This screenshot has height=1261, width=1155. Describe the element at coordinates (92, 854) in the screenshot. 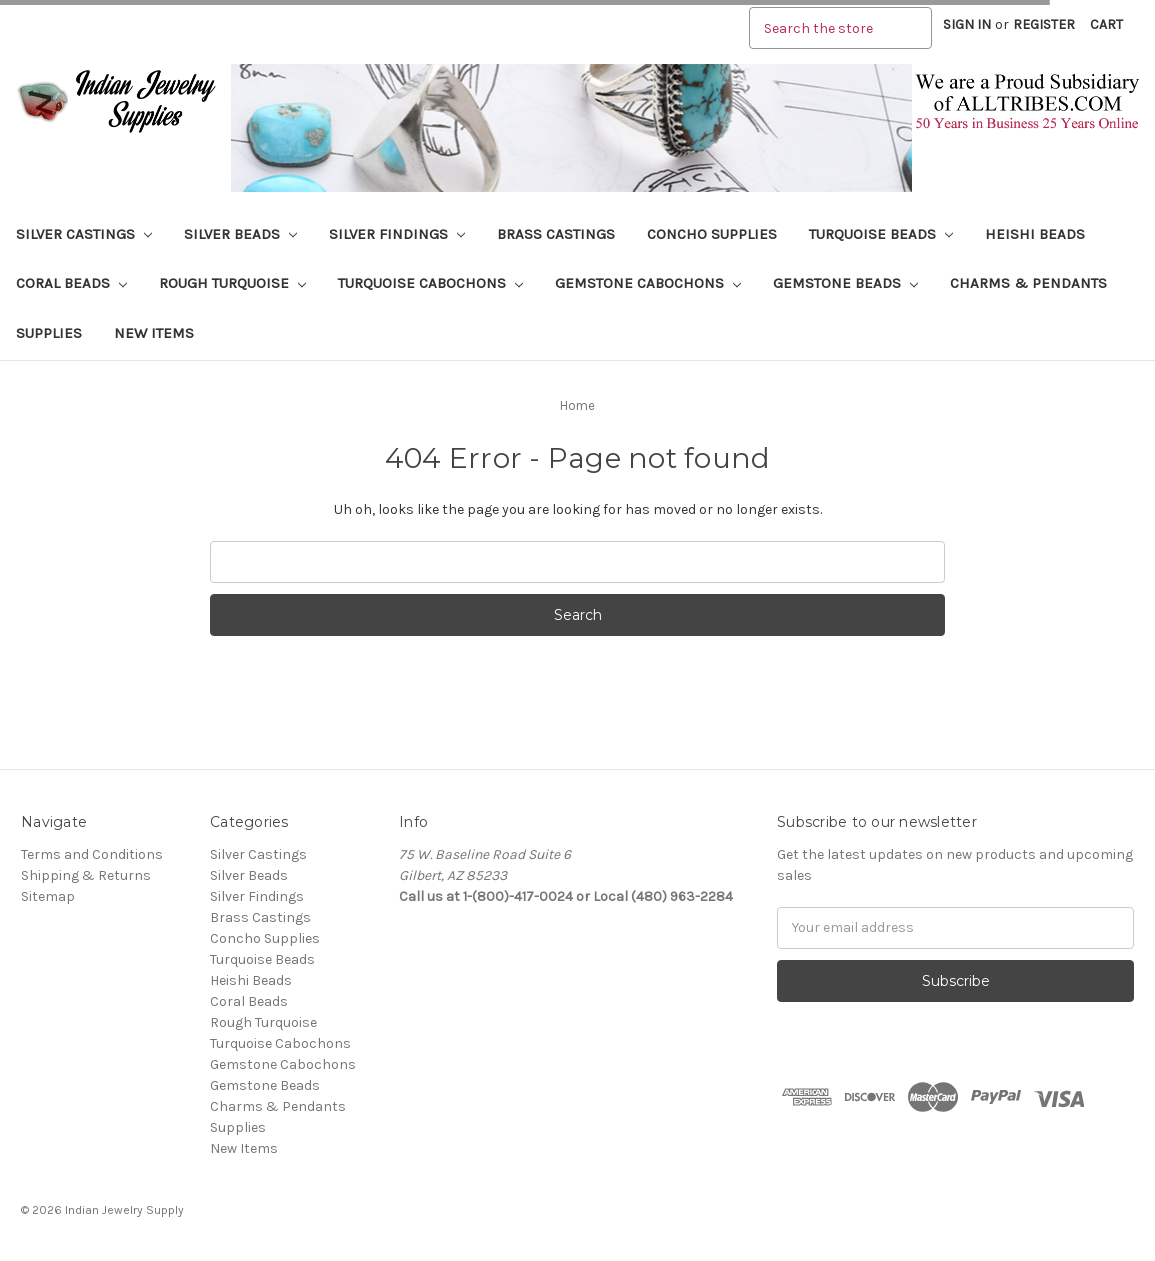

I see `Terms and Conditions` at that location.